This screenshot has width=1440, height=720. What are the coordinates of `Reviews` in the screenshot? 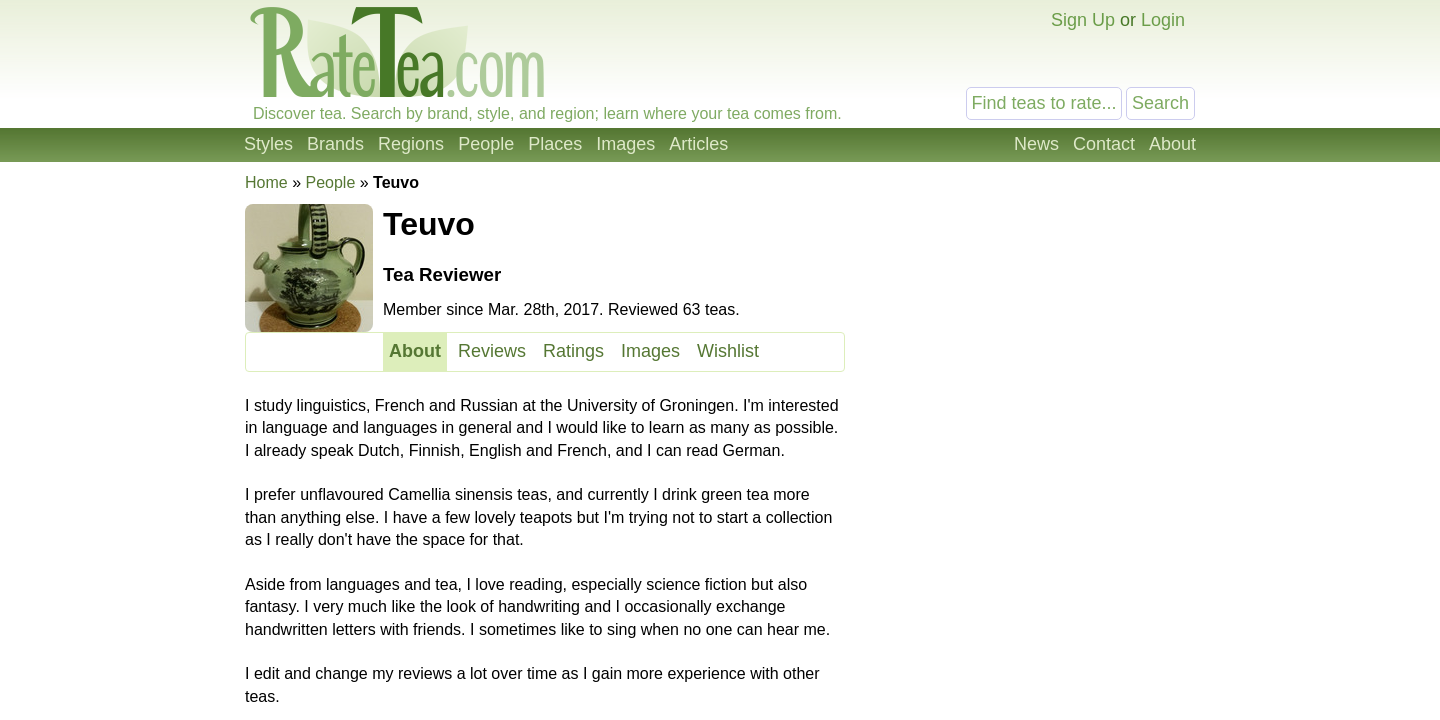 It's located at (492, 351).